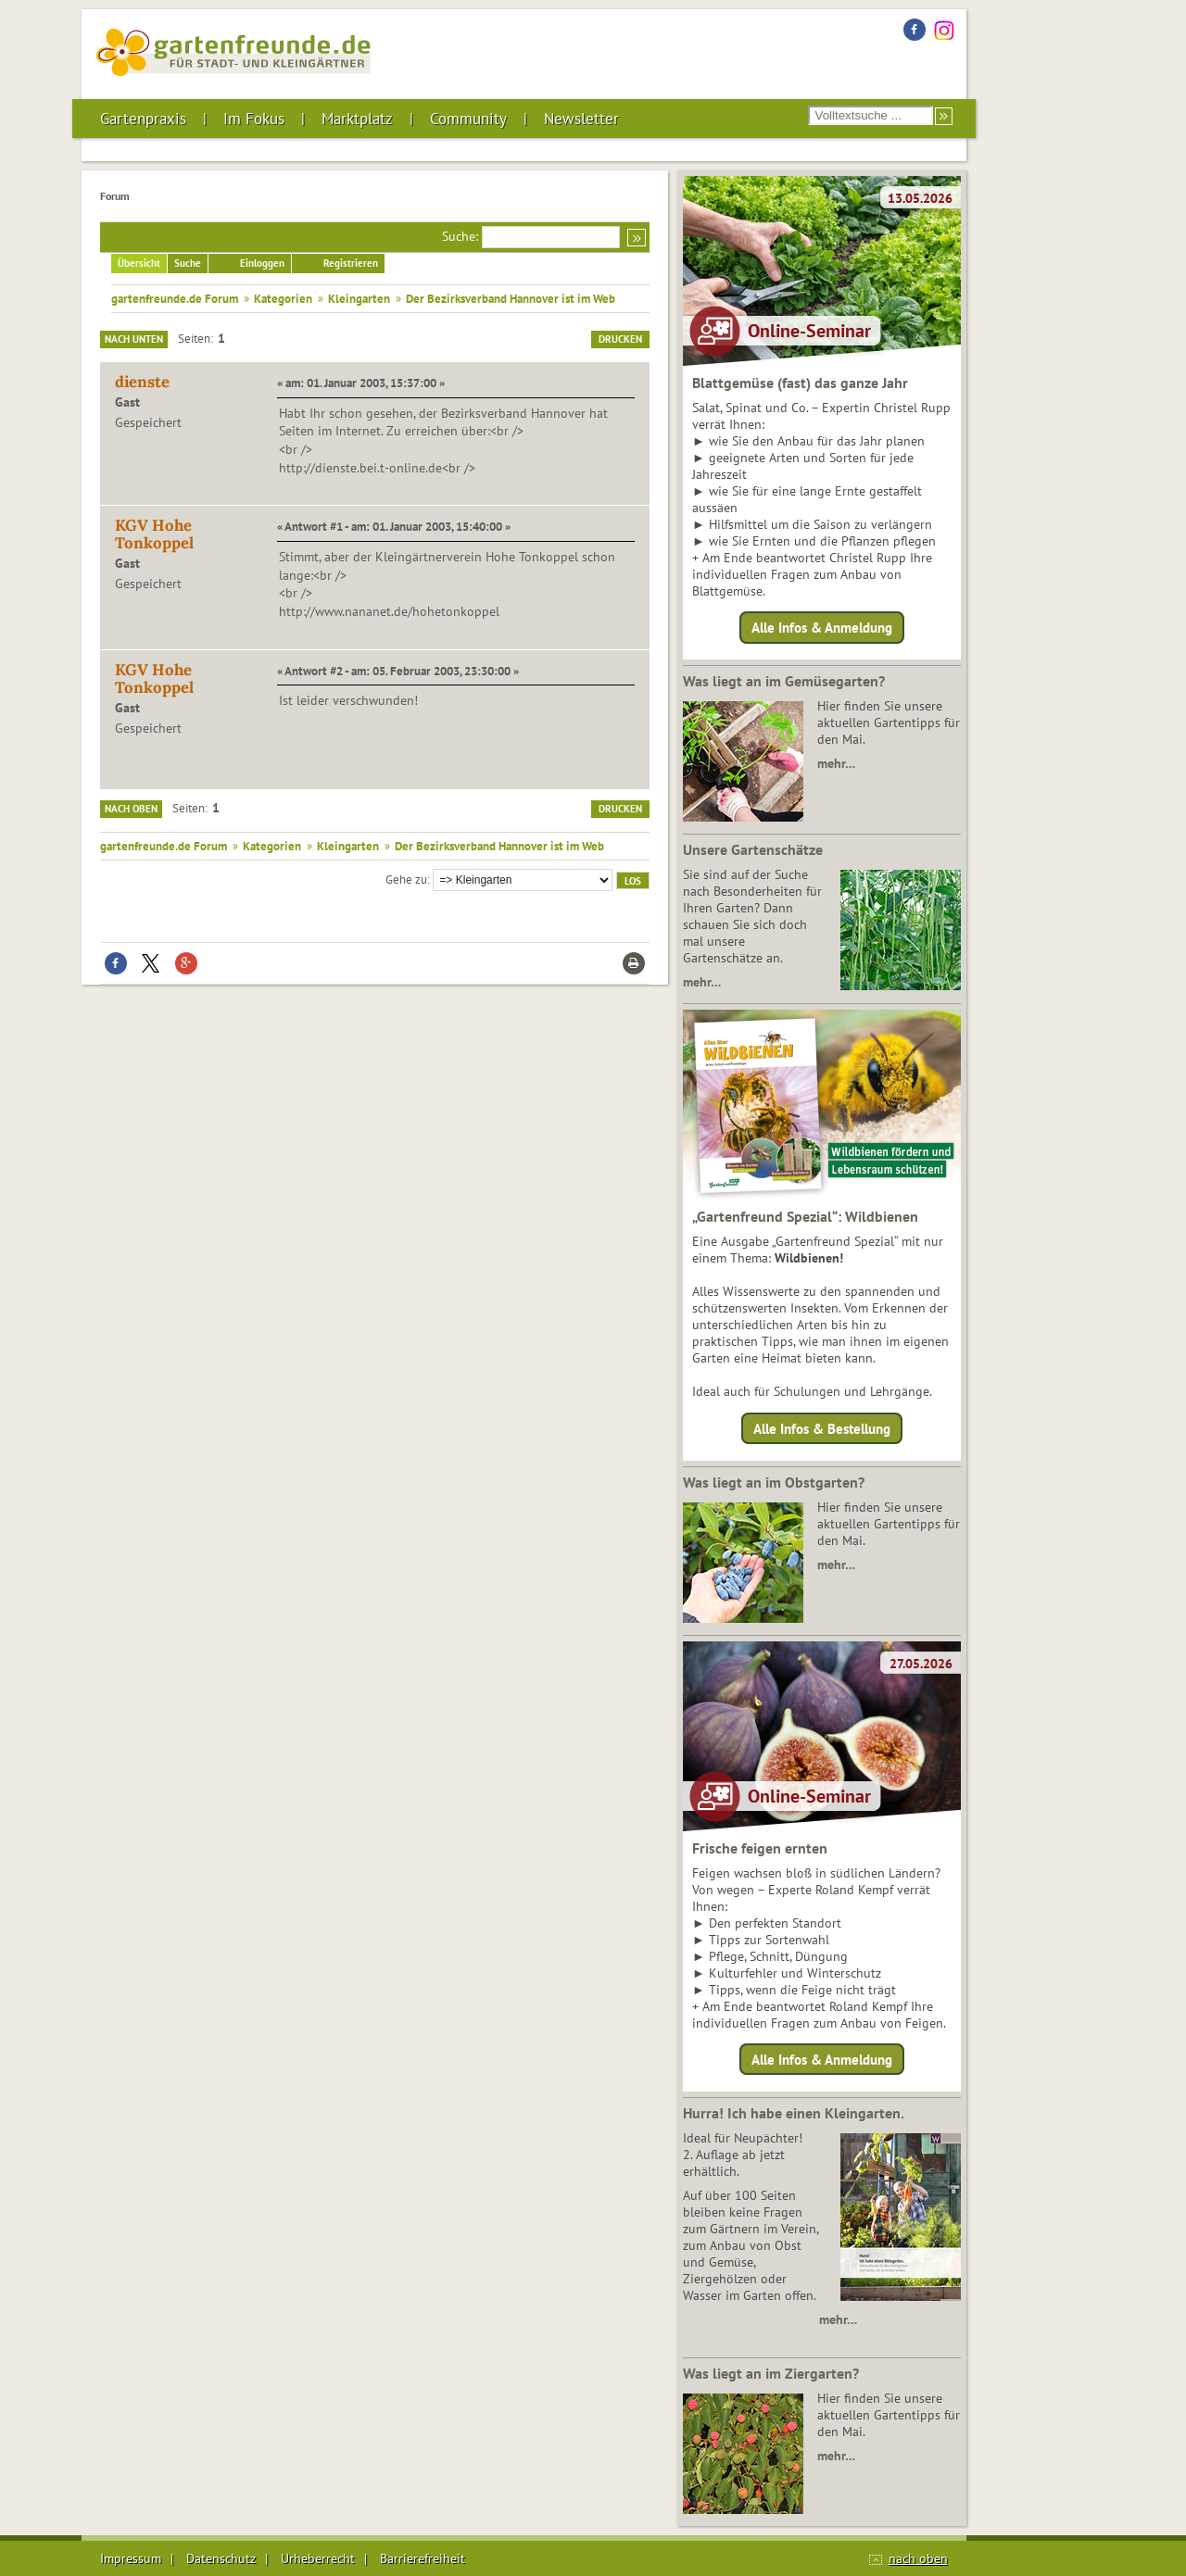  Describe the element at coordinates (793, 2113) in the screenshot. I see `Hurra! Ich habe einen Kleingarten.` at that location.